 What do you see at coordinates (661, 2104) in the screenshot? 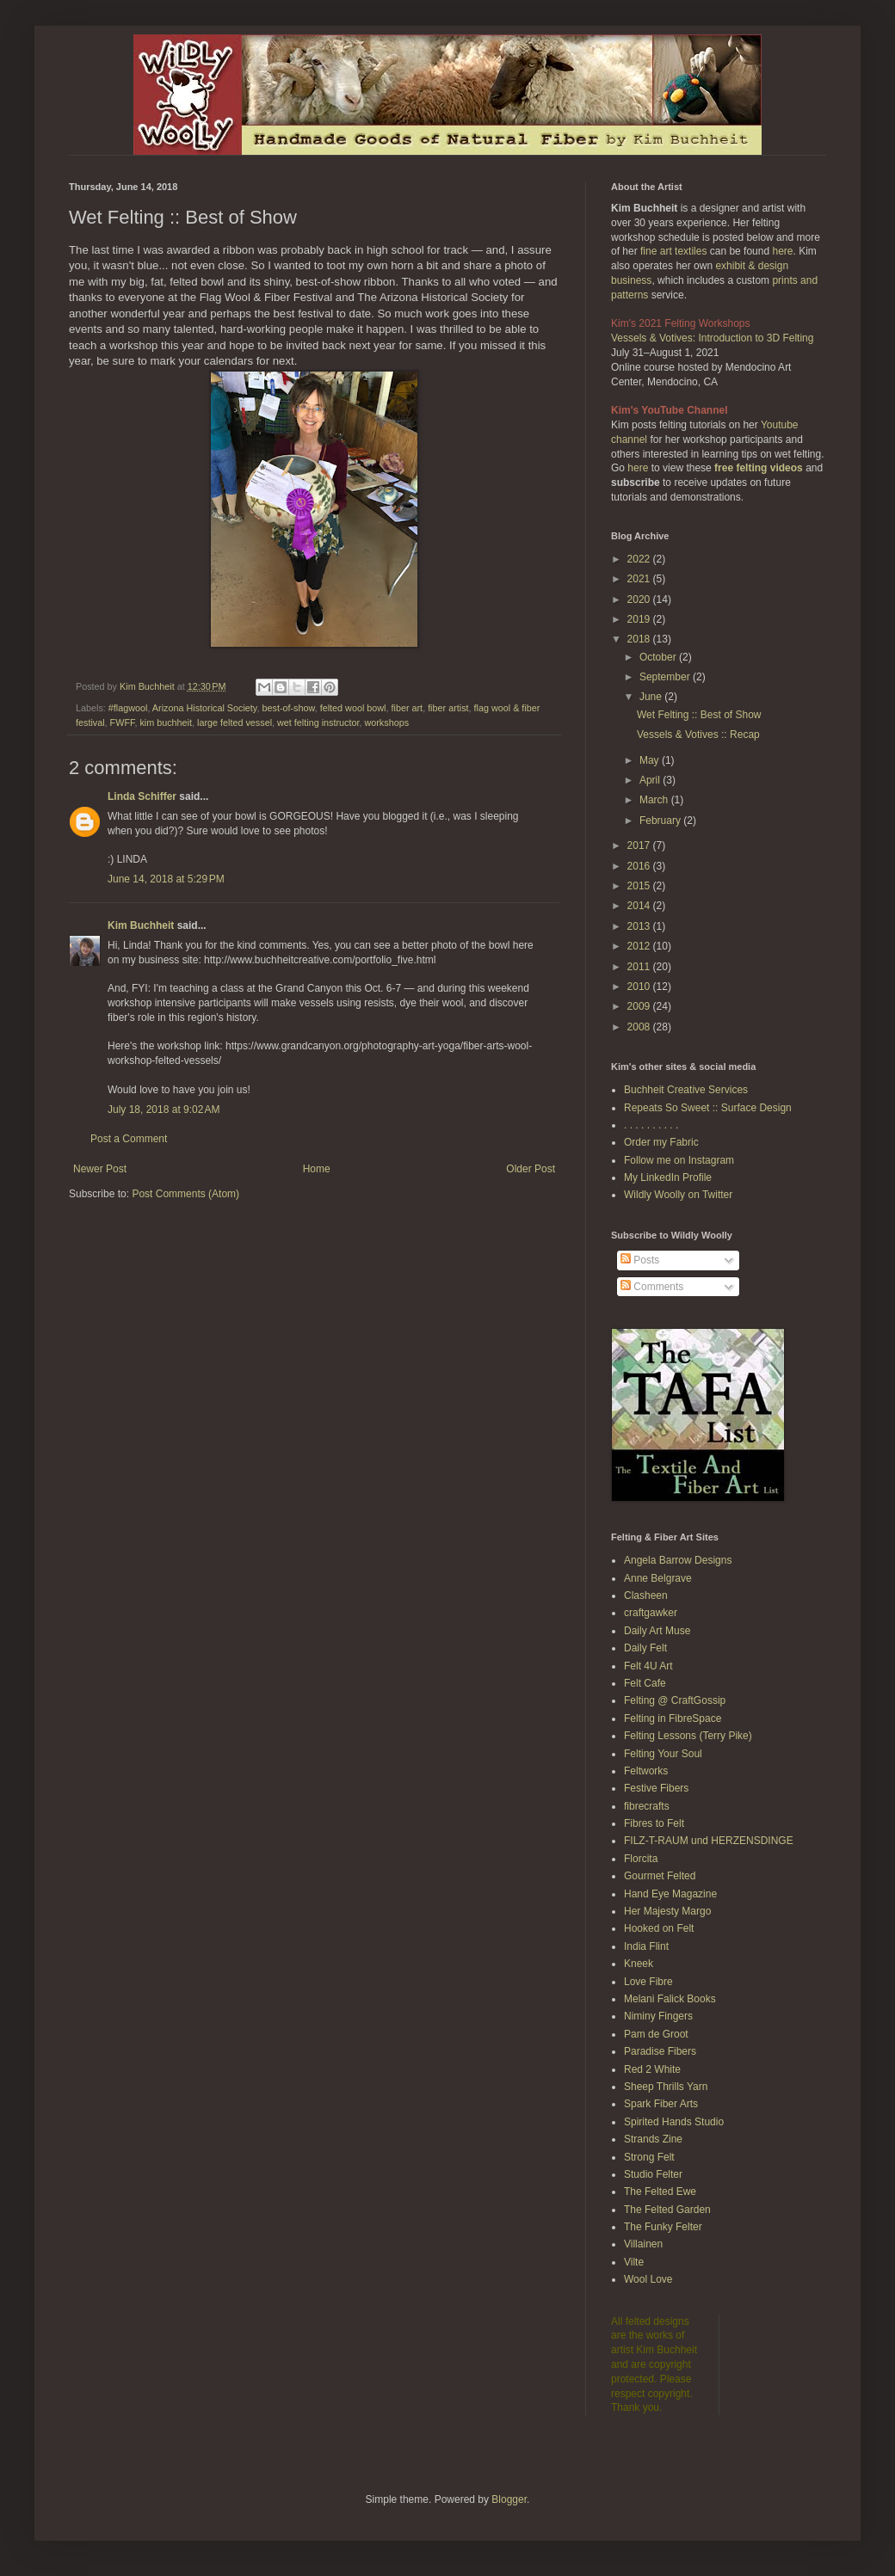
I see `Spark Fiber Arts` at bounding box center [661, 2104].